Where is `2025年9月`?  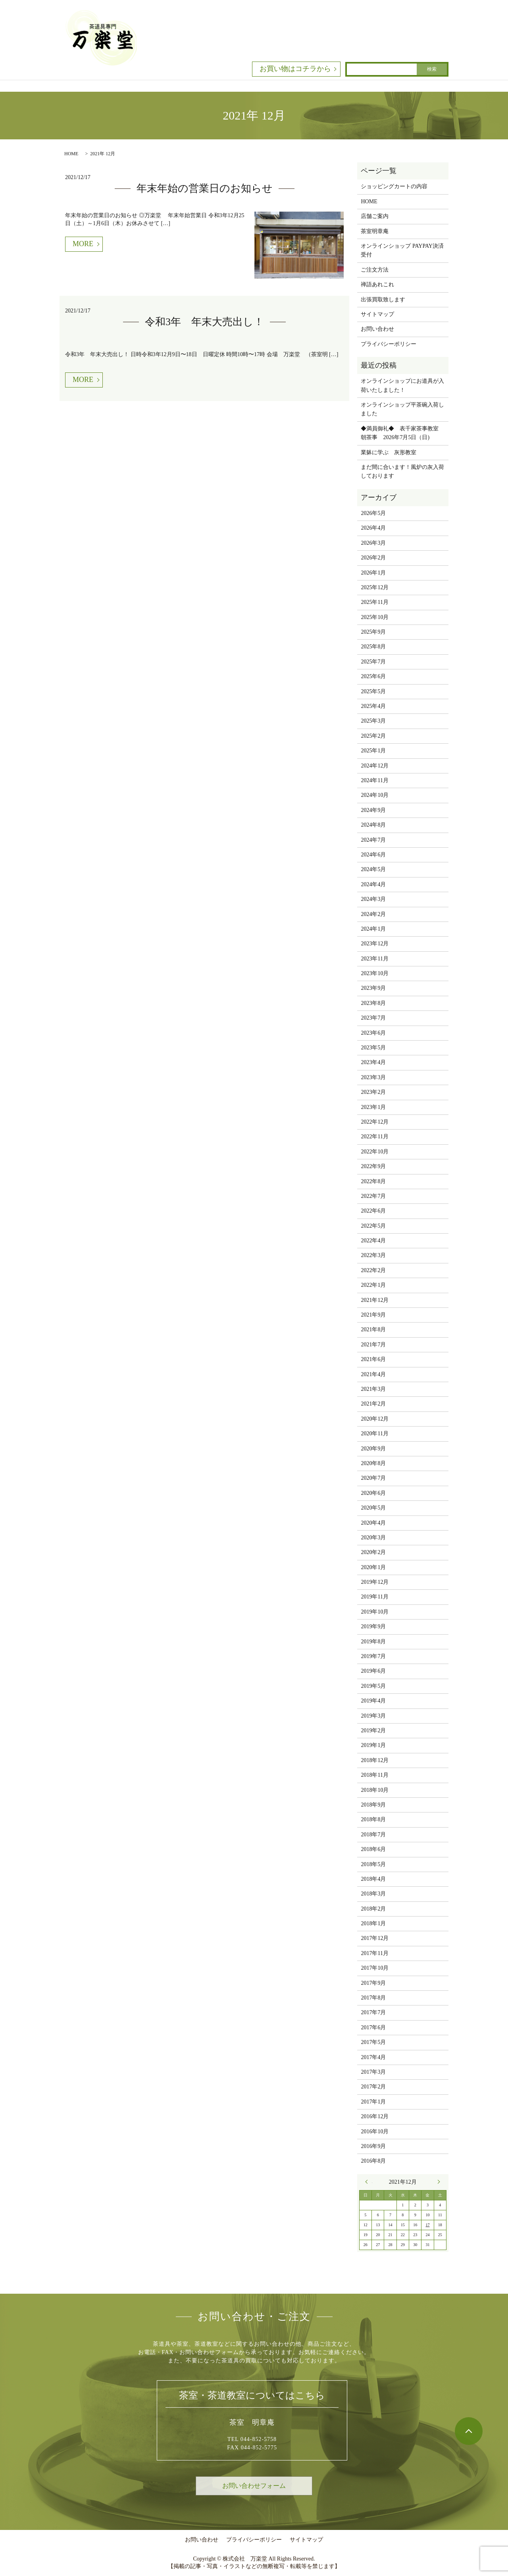
2025年9月 is located at coordinates (373, 632).